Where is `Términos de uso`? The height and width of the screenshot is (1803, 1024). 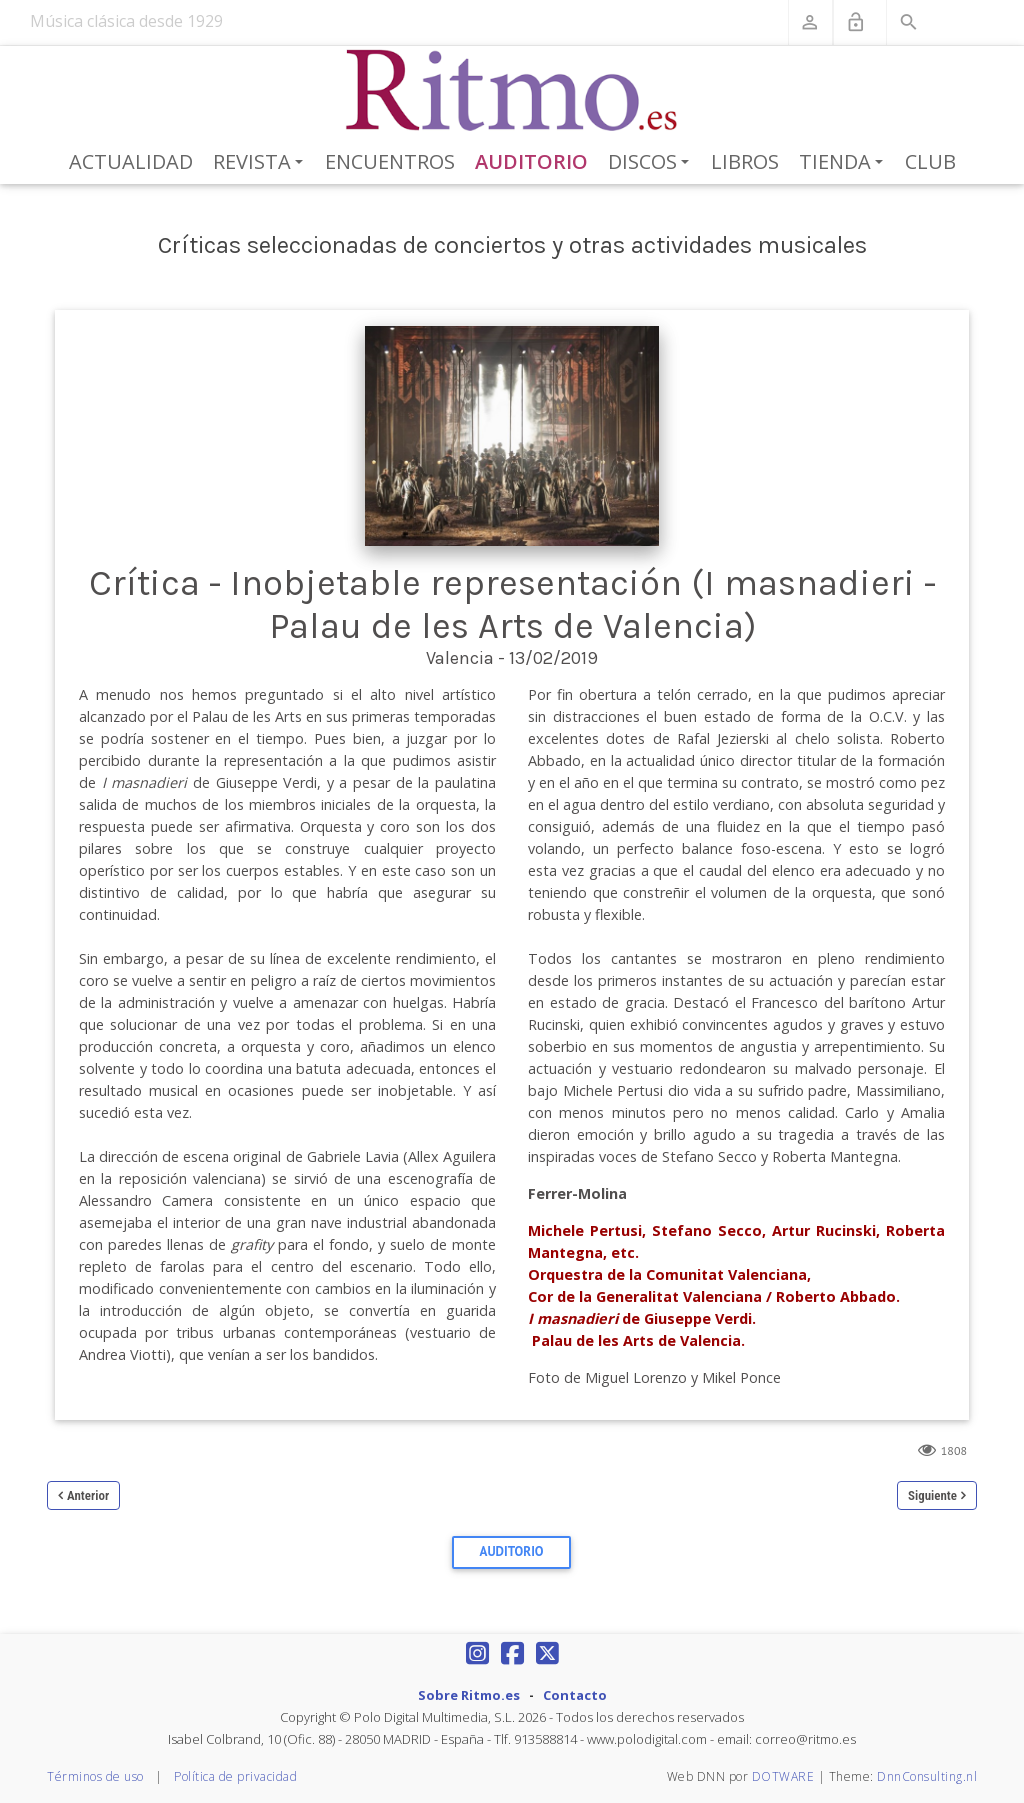 Términos de uso is located at coordinates (95, 1776).